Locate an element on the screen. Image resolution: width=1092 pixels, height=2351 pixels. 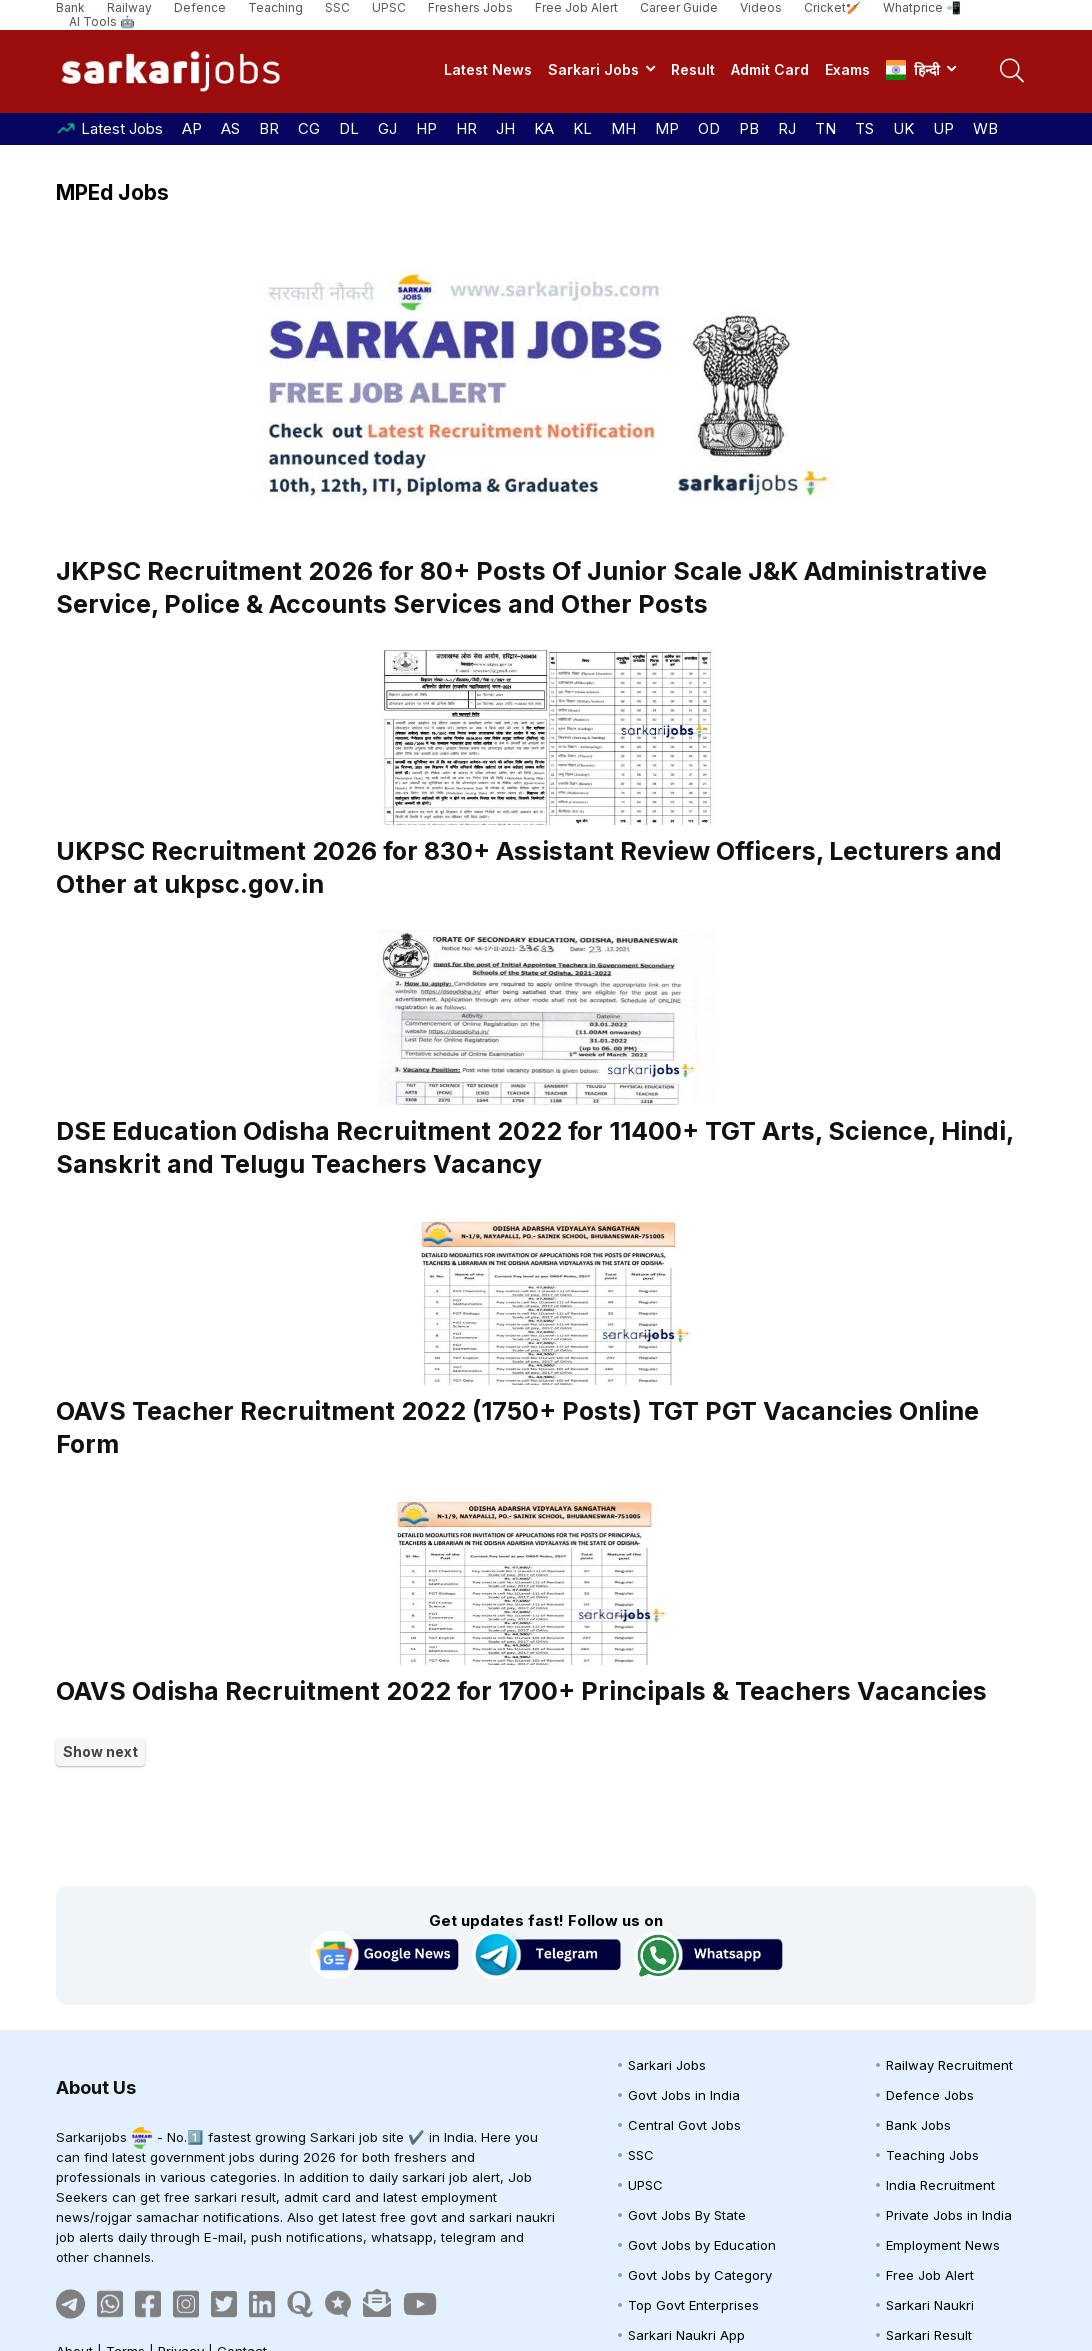
Exams is located at coordinates (847, 69).